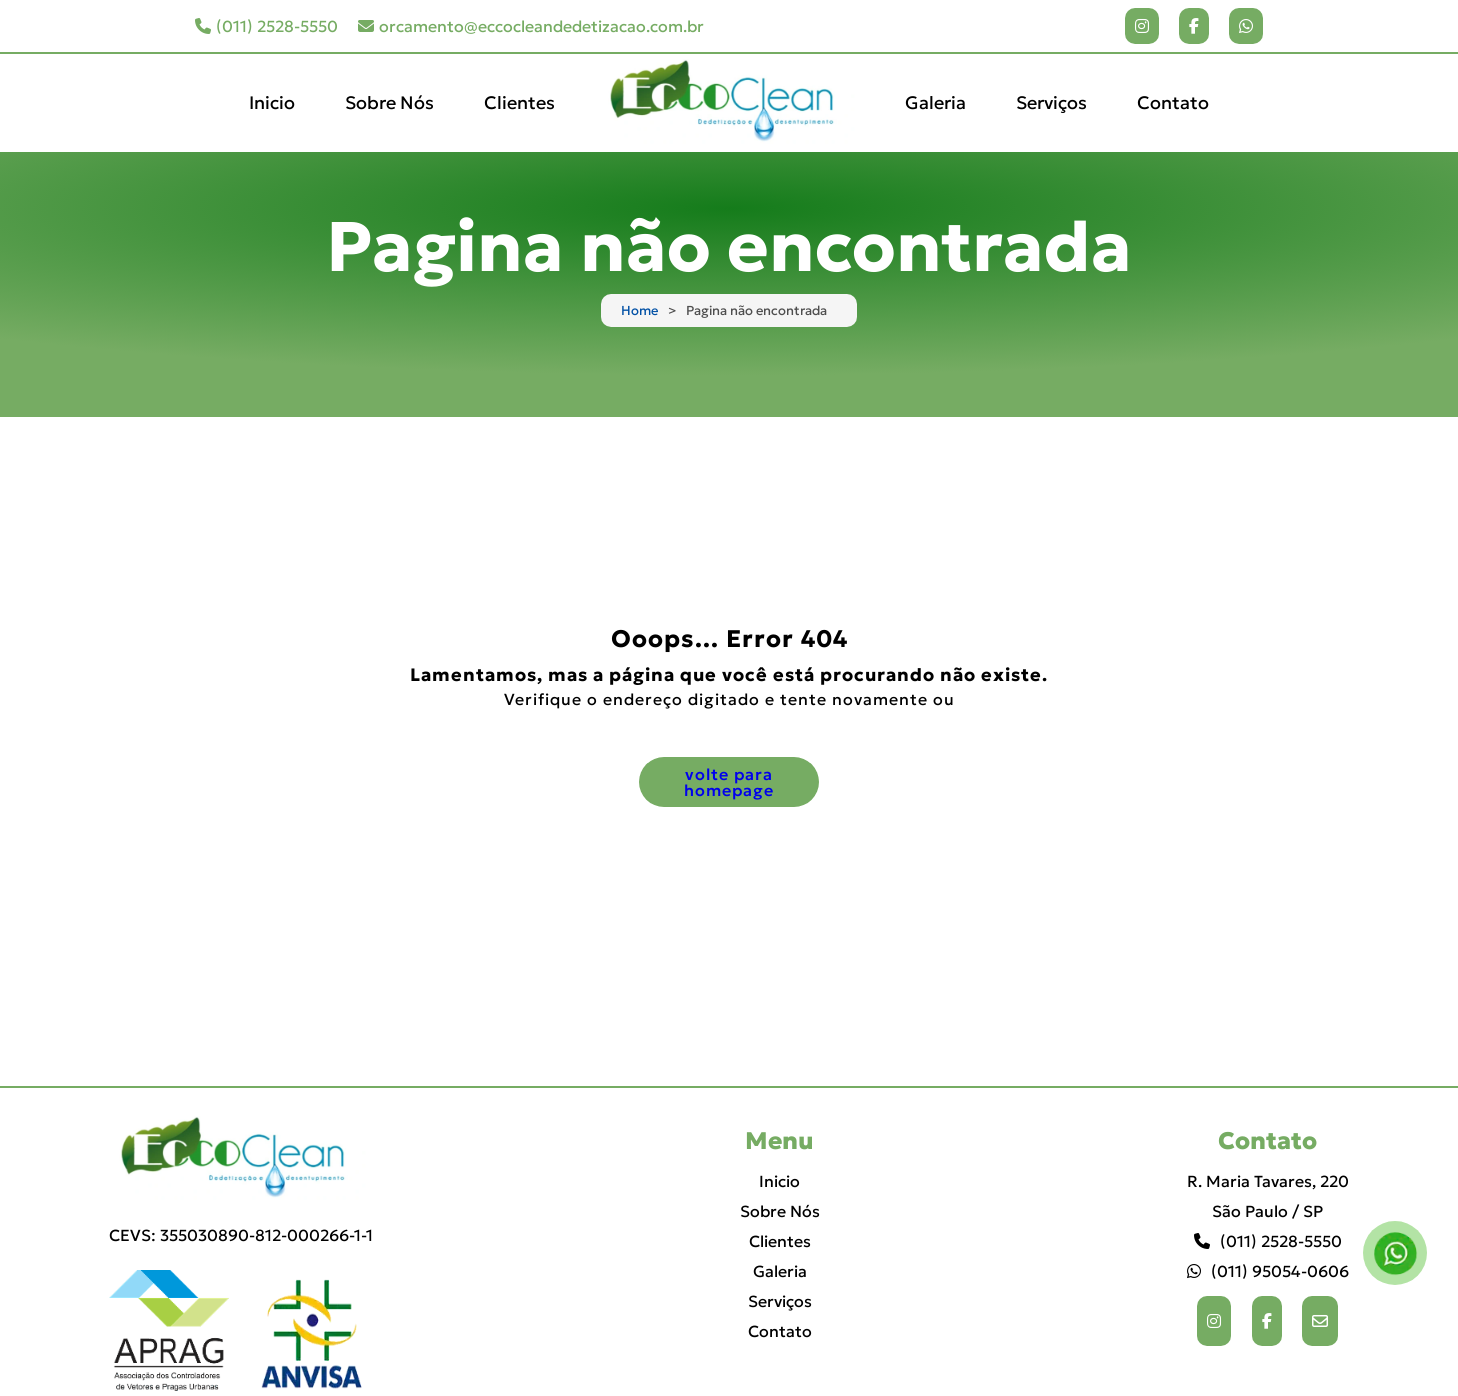 This screenshot has height=1396, width=1458. I want to click on Contato, so click(1173, 102).